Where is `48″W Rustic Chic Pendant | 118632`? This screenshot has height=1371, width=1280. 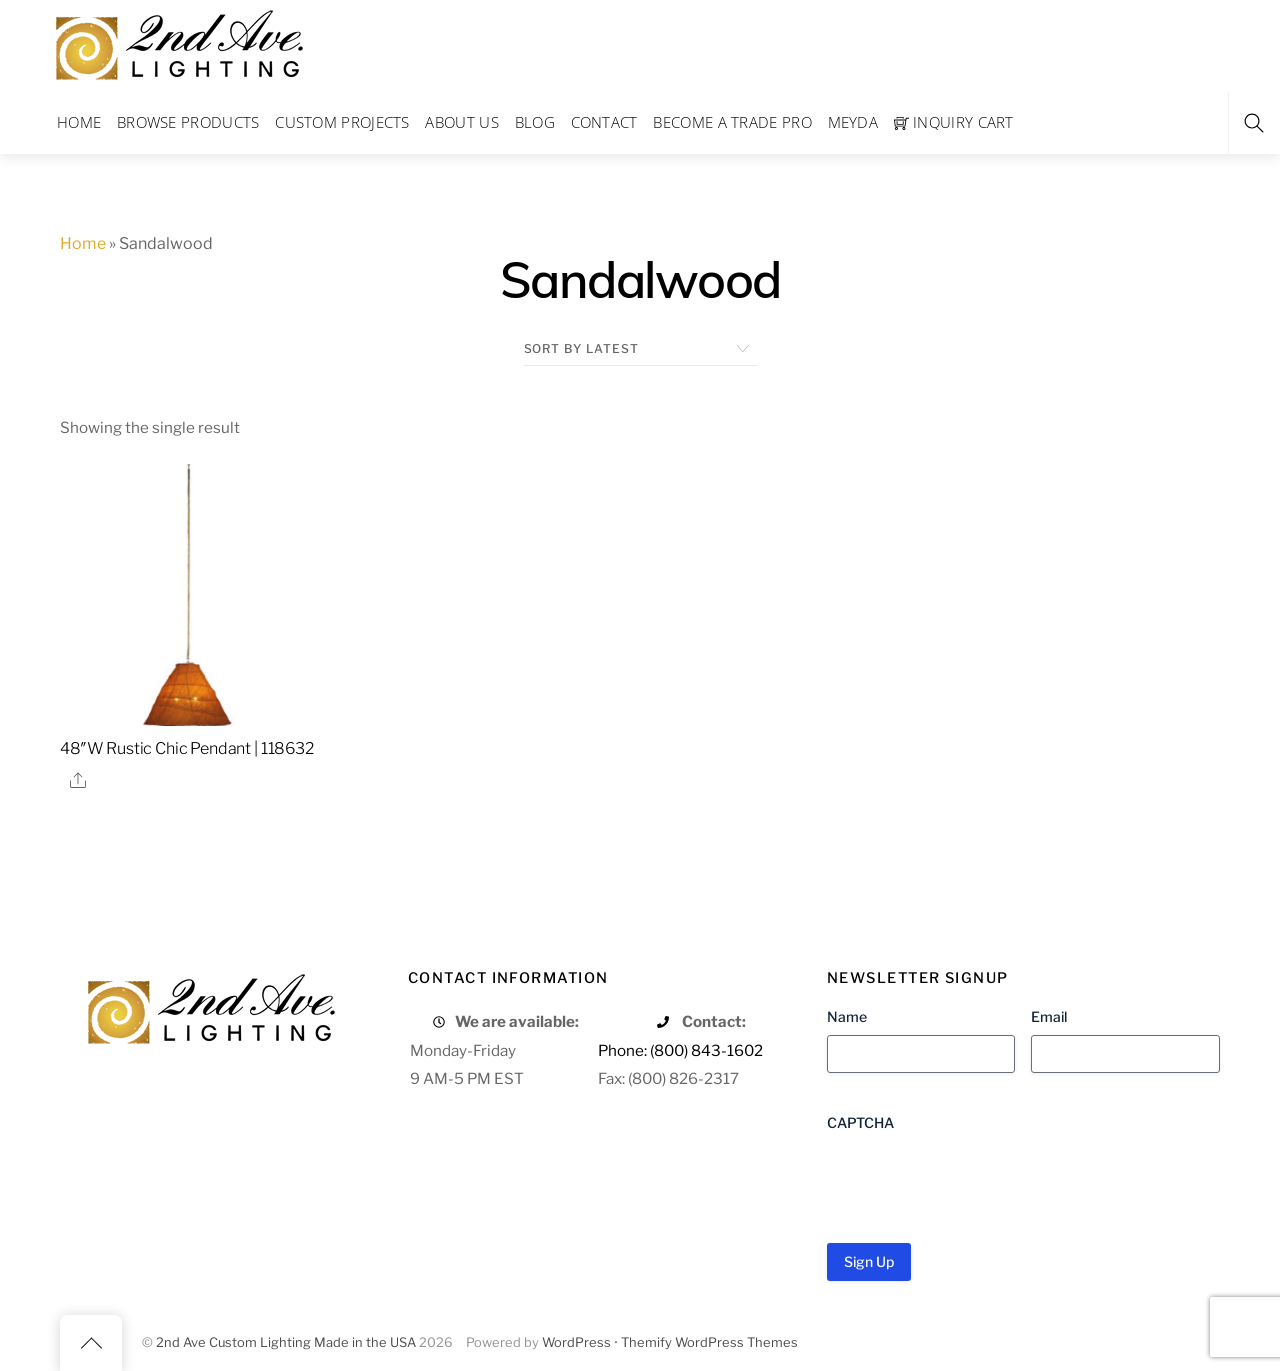
48″W Rustic Chic Pendant | 118632 is located at coordinates (187, 748).